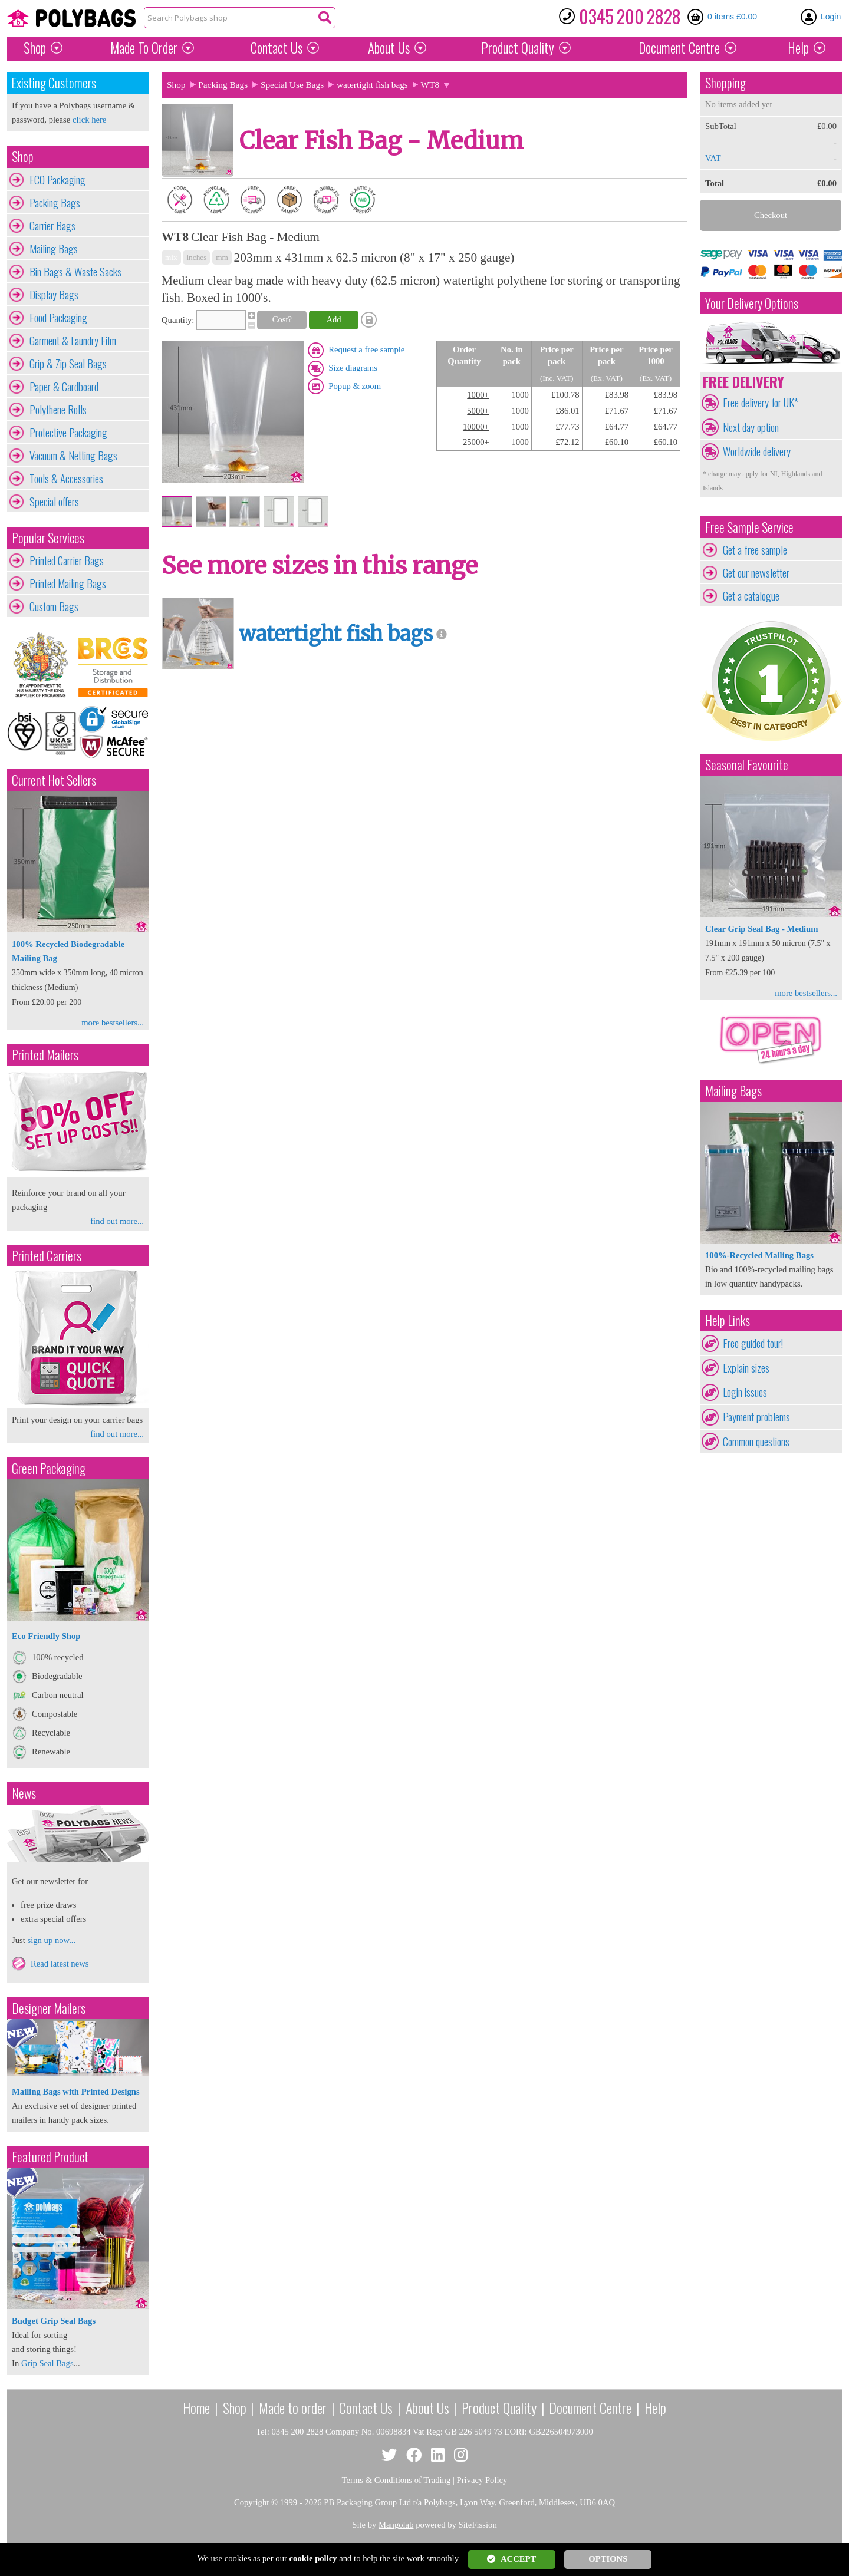 The image size is (849, 2576). Describe the element at coordinates (751, 303) in the screenshot. I see `Your Delivery Options` at that location.